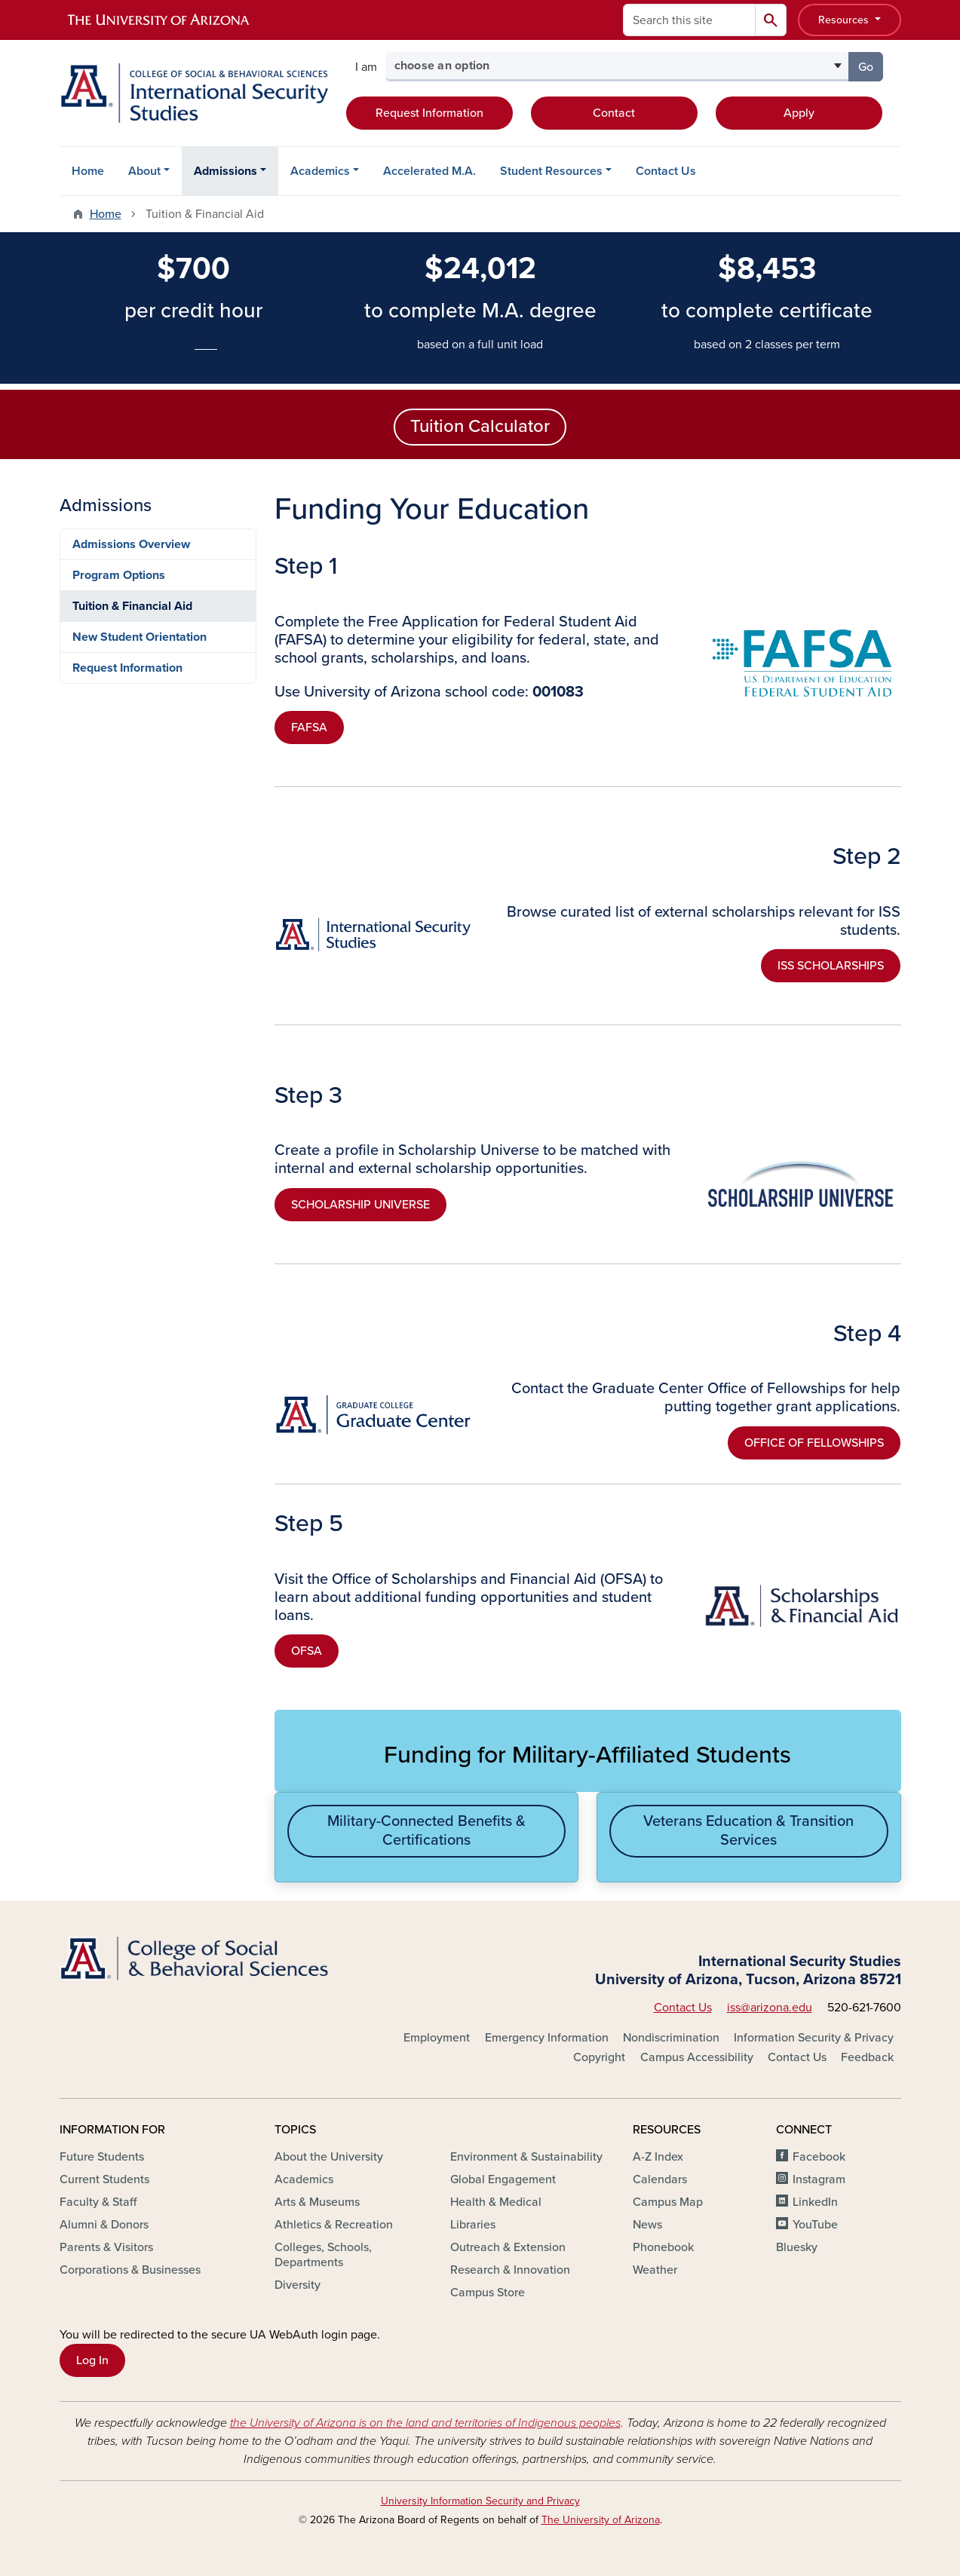 Image resolution: width=960 pixels, height=2576 pixels. Describe the element at coordinates (472, 2224) in the screenshot. I see `Libraries` at that location.